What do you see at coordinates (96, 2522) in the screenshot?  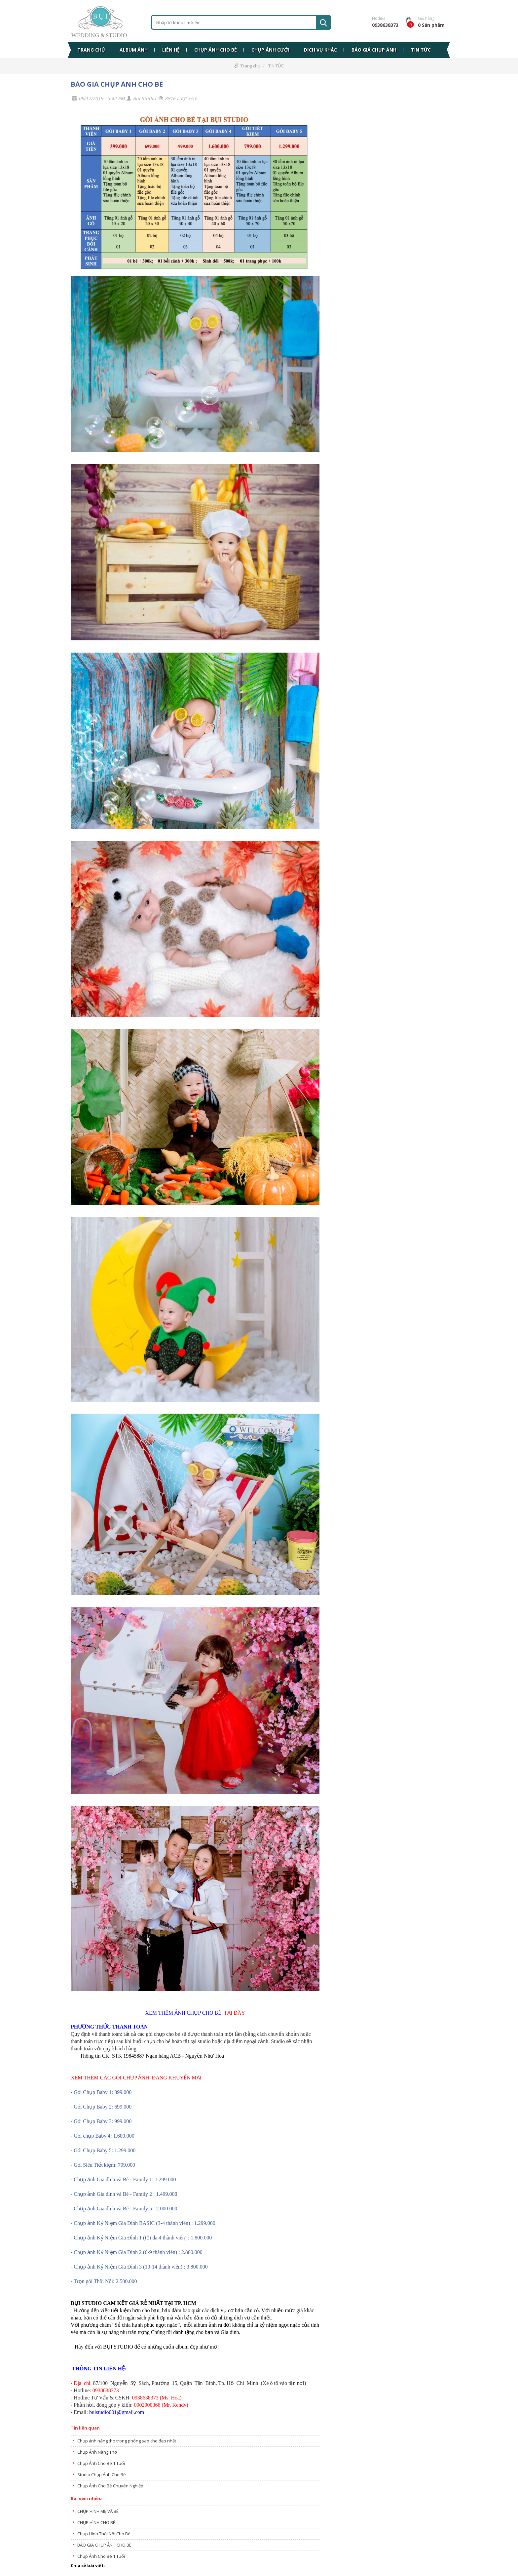 I see `CHỤP HÌNH CHO BÉ` at bounding box center [96, 2522].